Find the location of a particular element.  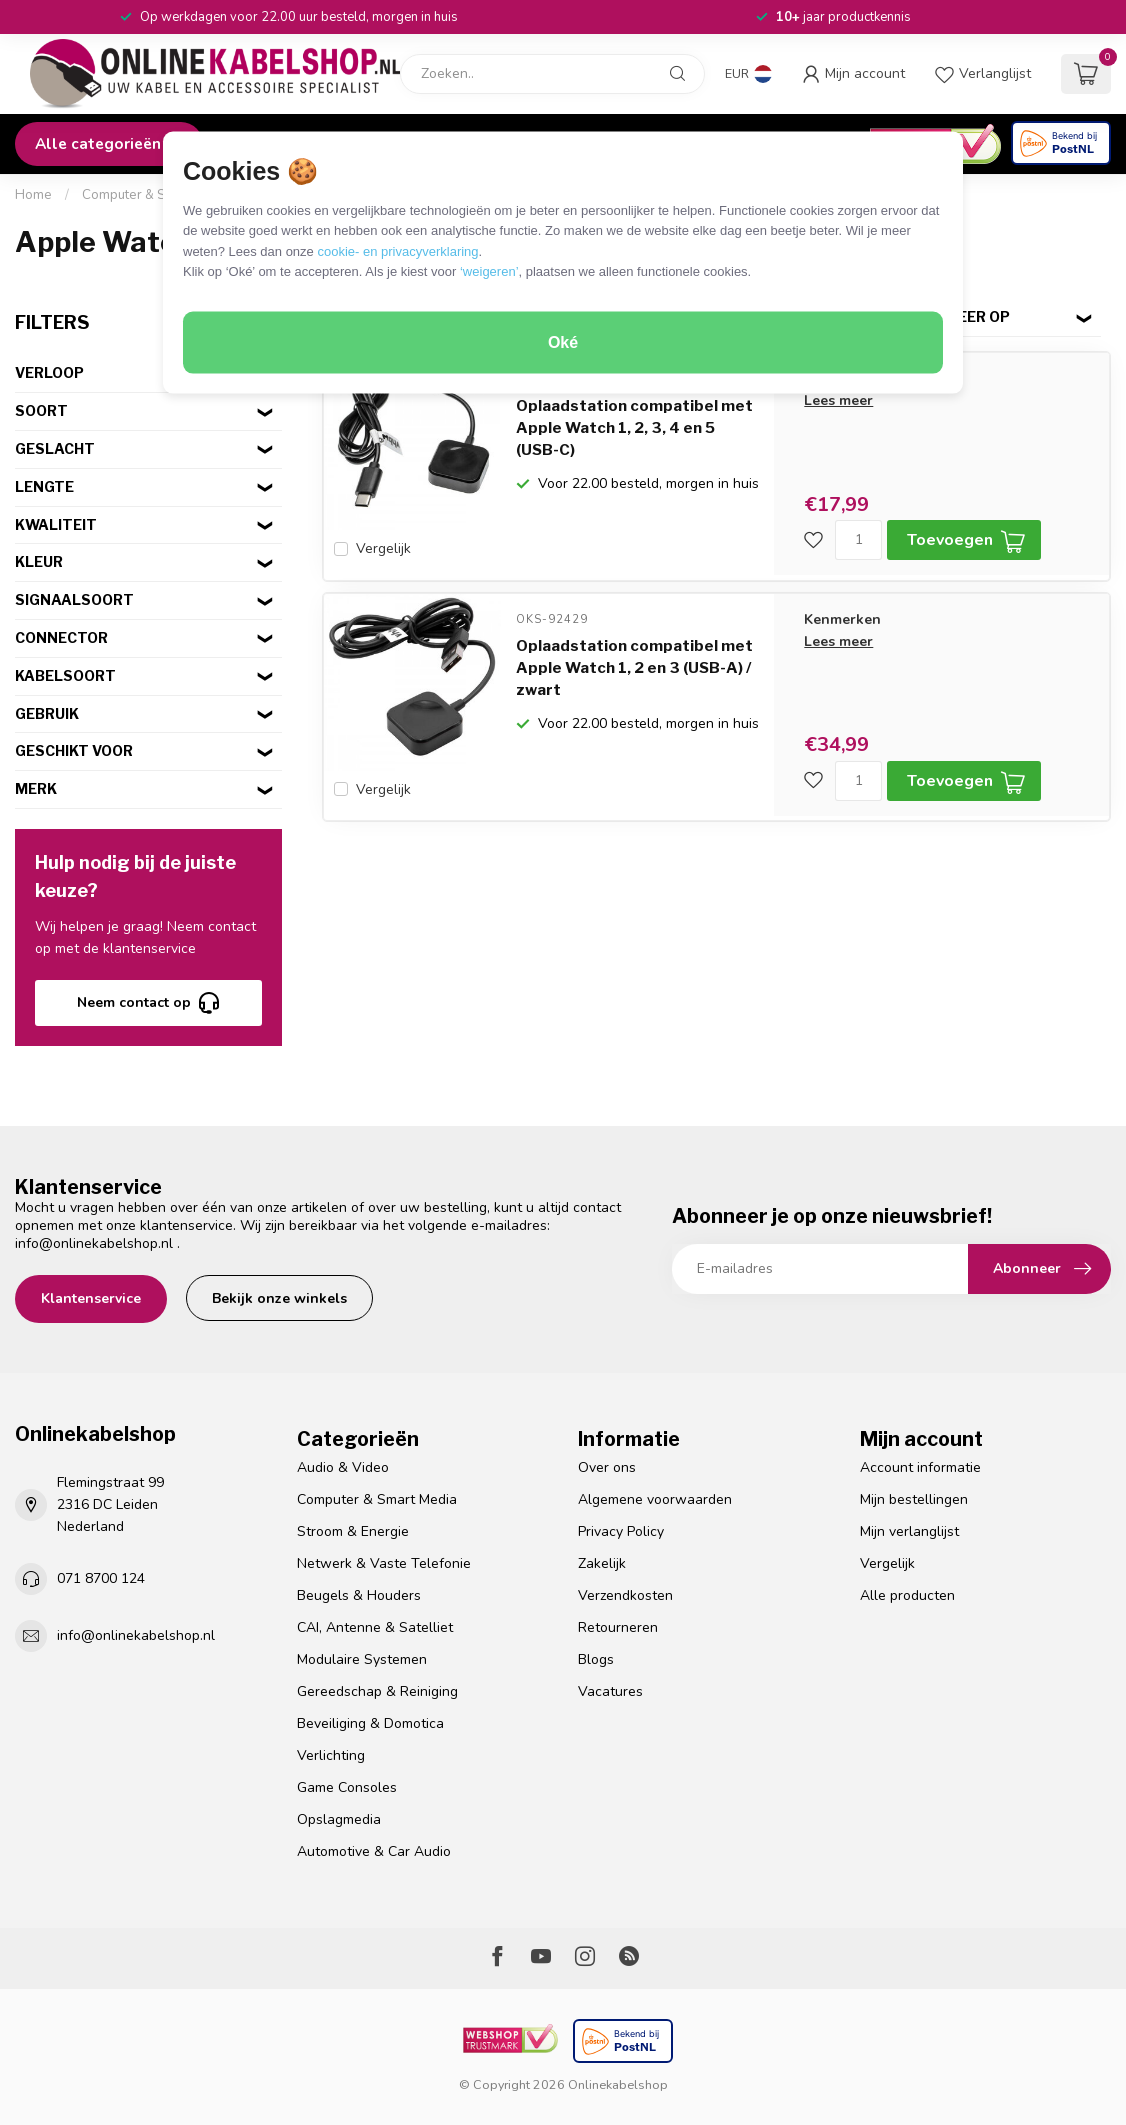

Game Consoles is located at coordinates (347, 1787).